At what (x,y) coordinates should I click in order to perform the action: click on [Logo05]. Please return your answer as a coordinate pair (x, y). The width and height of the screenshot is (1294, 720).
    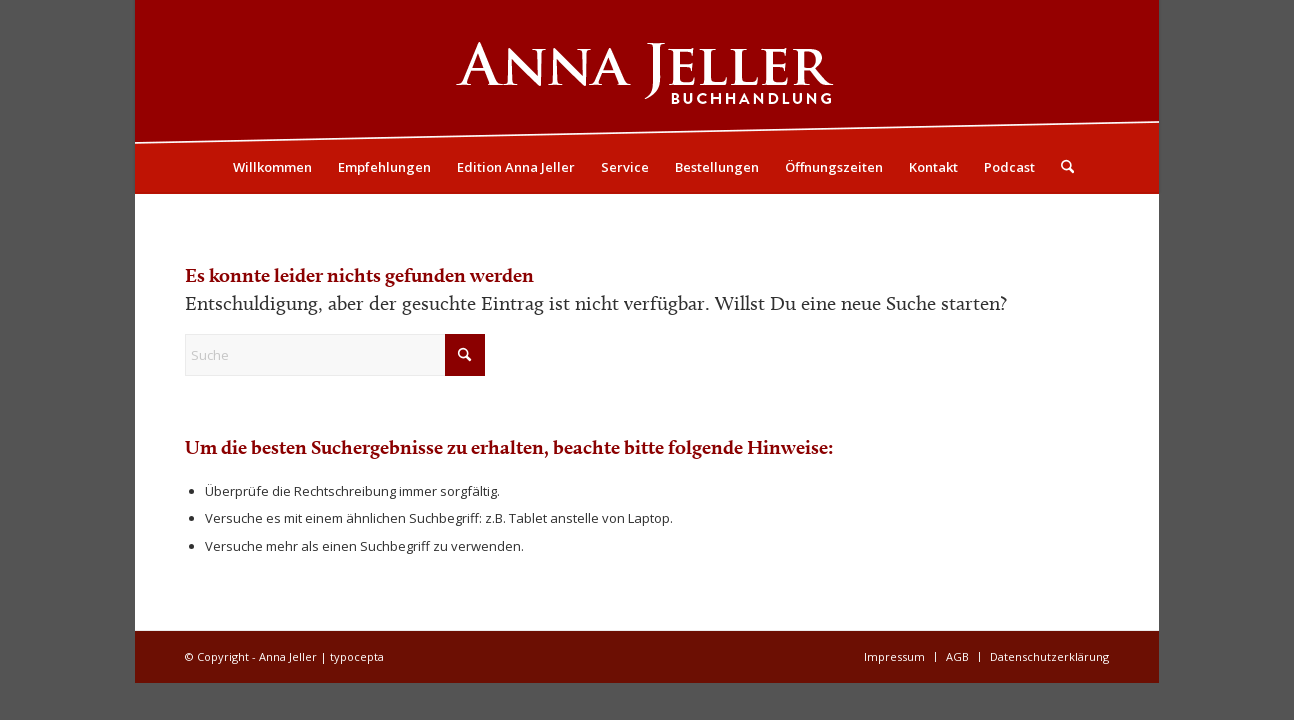
    Looking at the image, I should click on (647, 71).